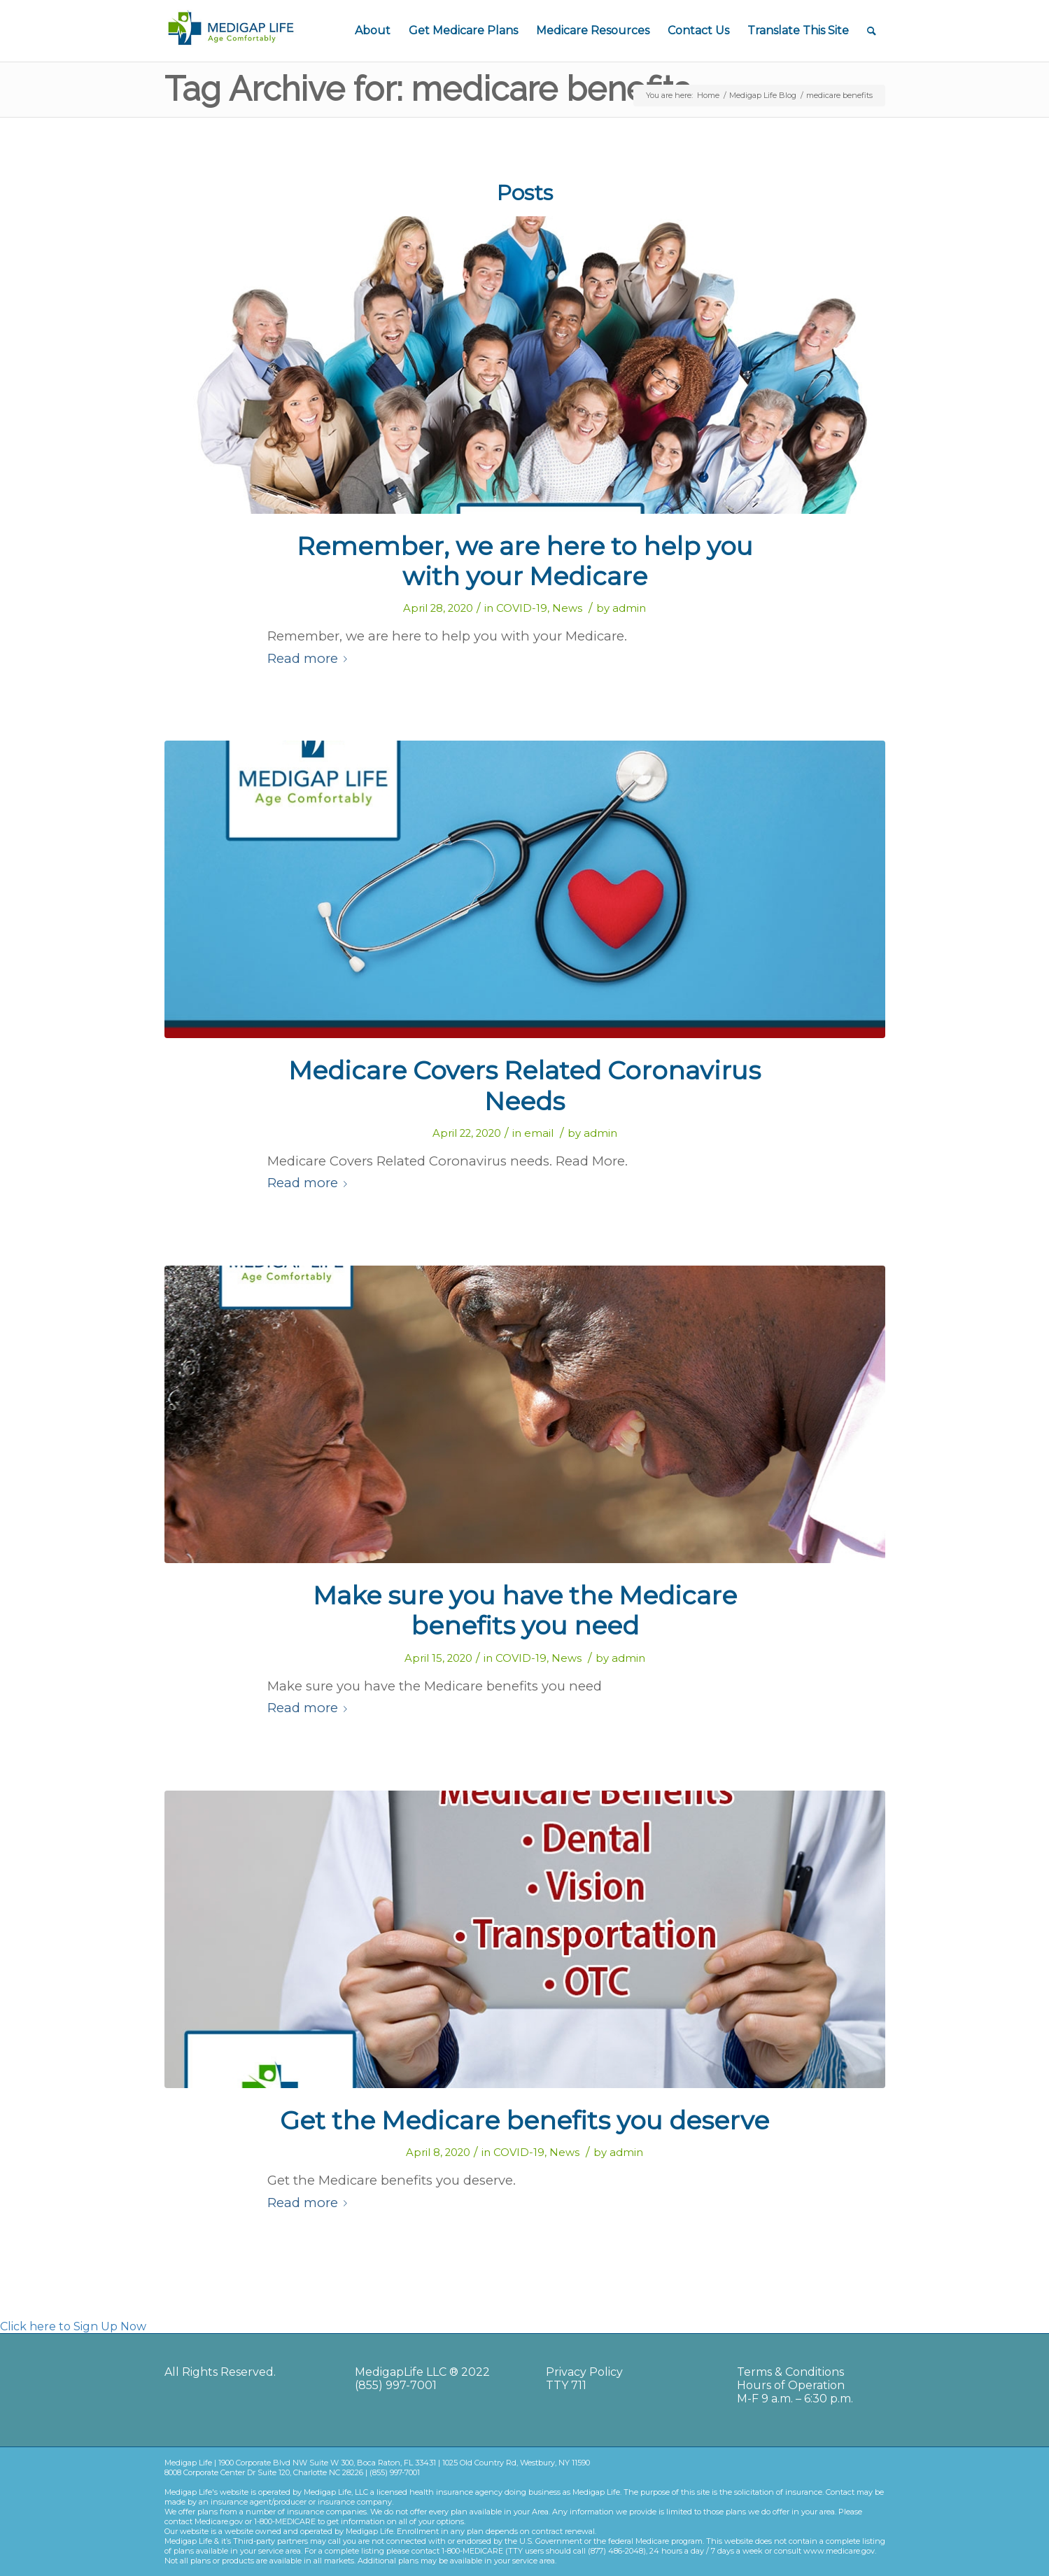  What do you see at coordinates (584, 2372) in the screenshot?
I see `Privacy Policy` at bounding box center [584, 2372].